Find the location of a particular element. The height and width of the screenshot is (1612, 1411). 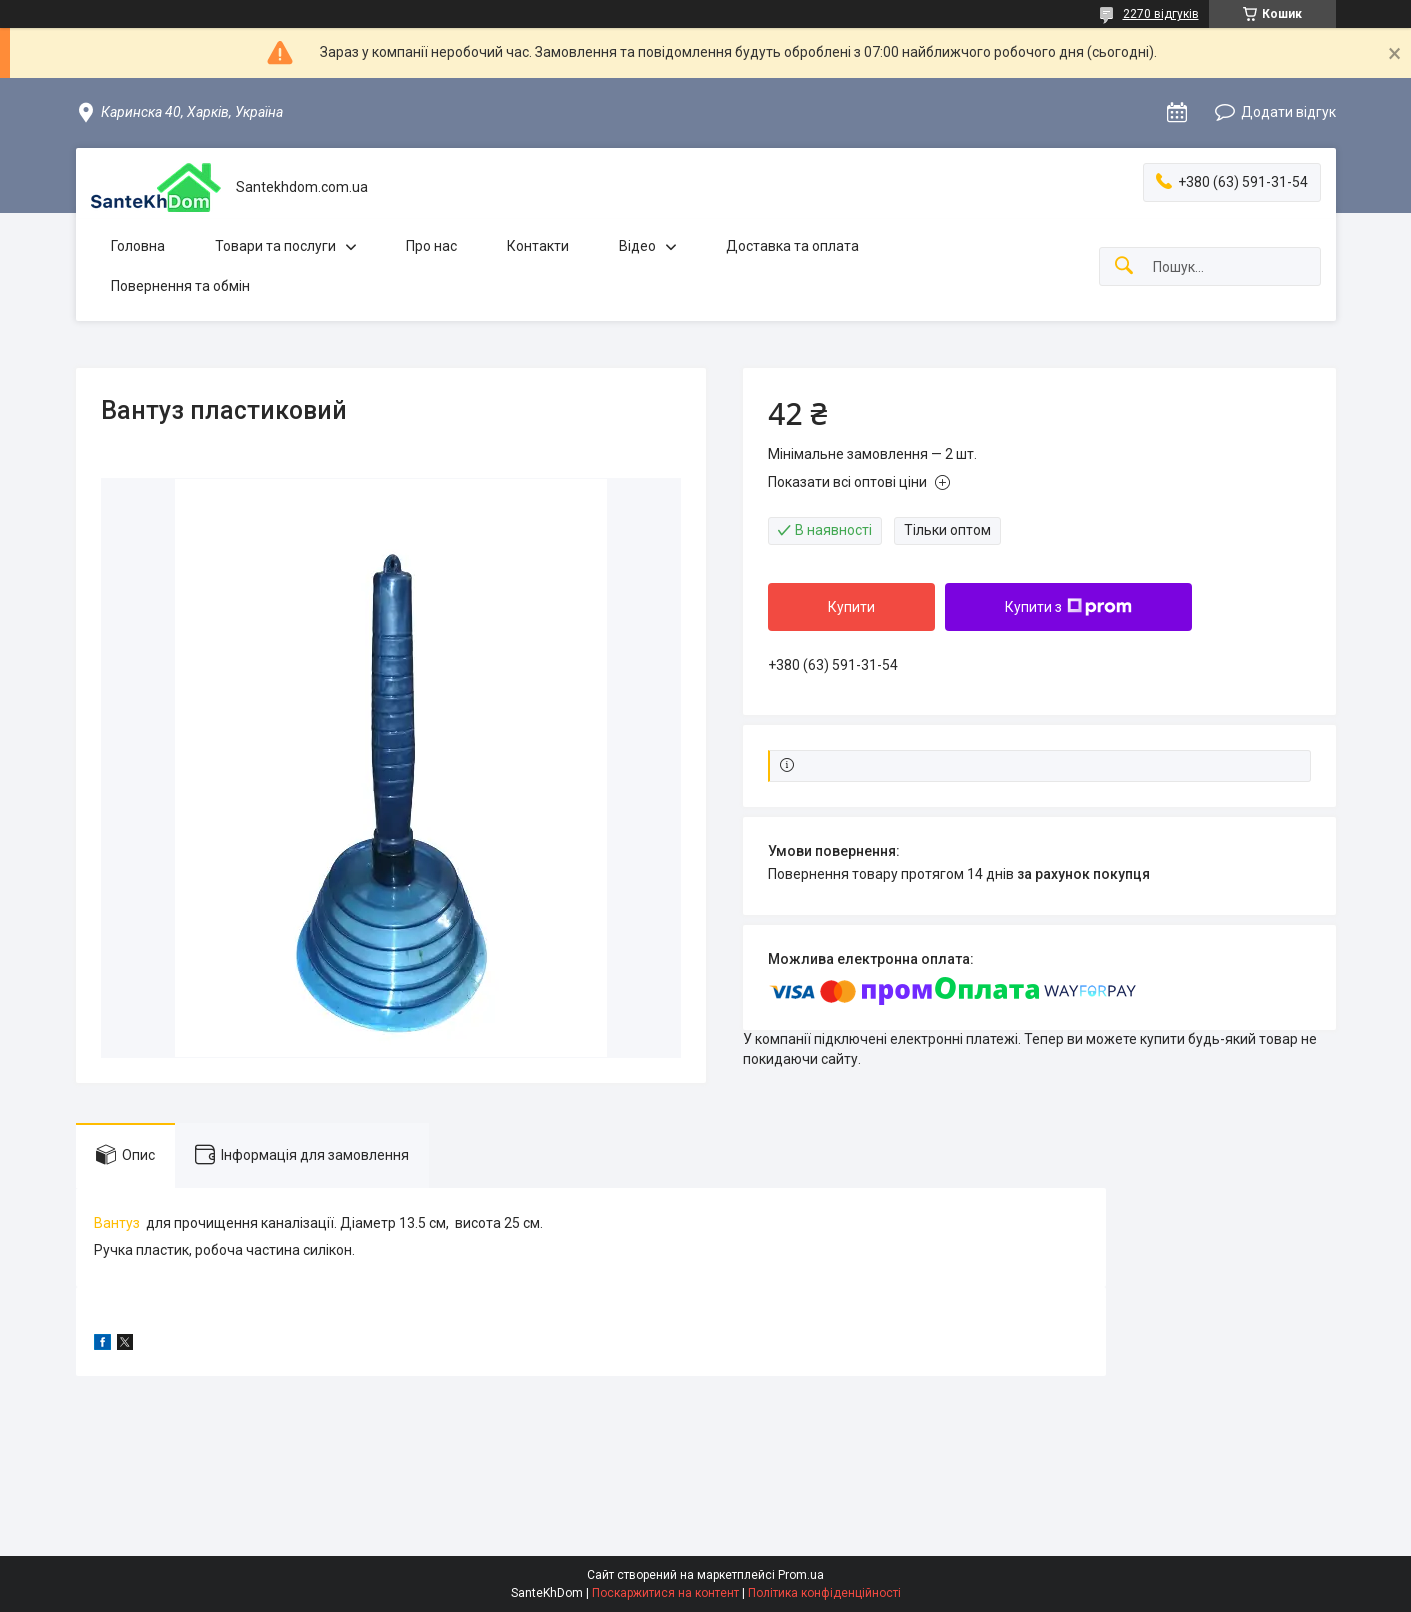

Про нас is located at coordinates (431, 246).